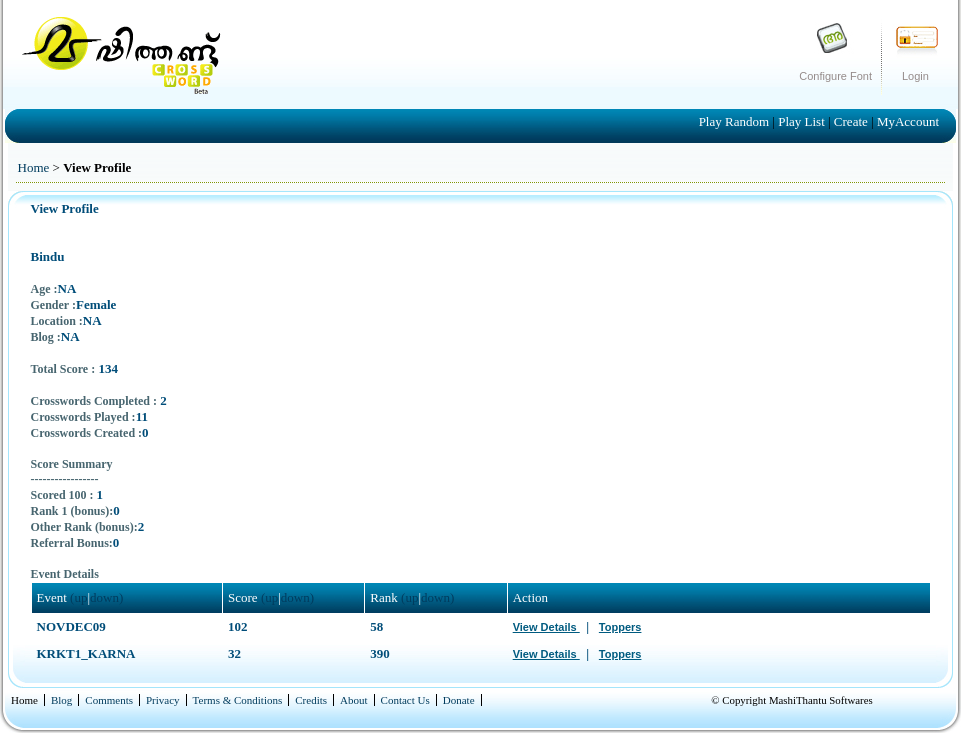 Image resolution: width=961 pixels, height=738 pixels. I want to click on Play Random, so click(736, 121).